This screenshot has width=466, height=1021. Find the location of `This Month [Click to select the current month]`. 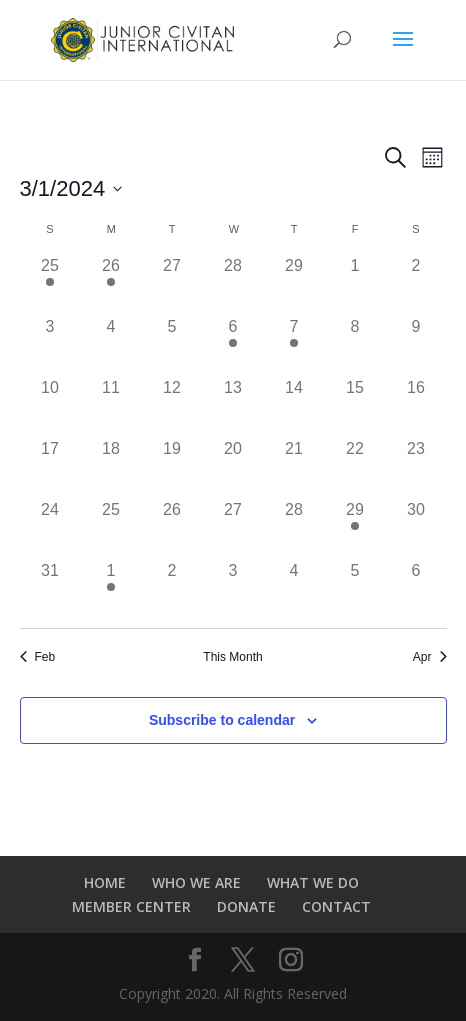

This Month [Click to select the current month] is located at coordinates (232, 657).